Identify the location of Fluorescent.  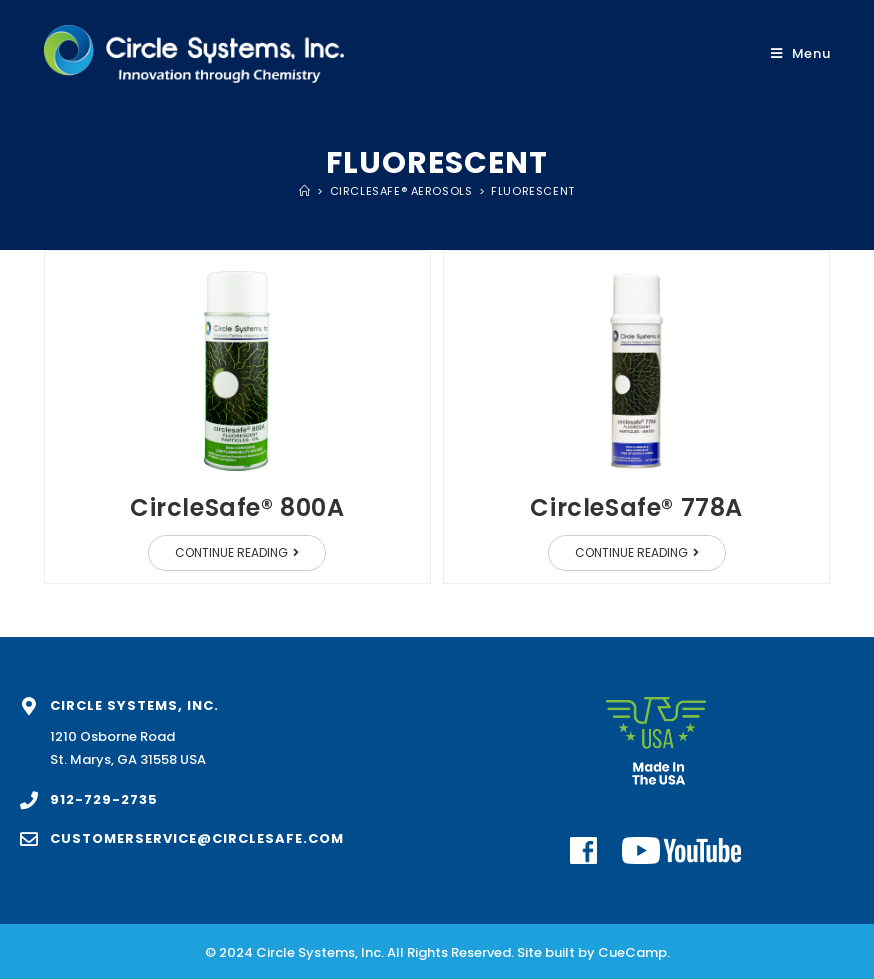
(533, 191).